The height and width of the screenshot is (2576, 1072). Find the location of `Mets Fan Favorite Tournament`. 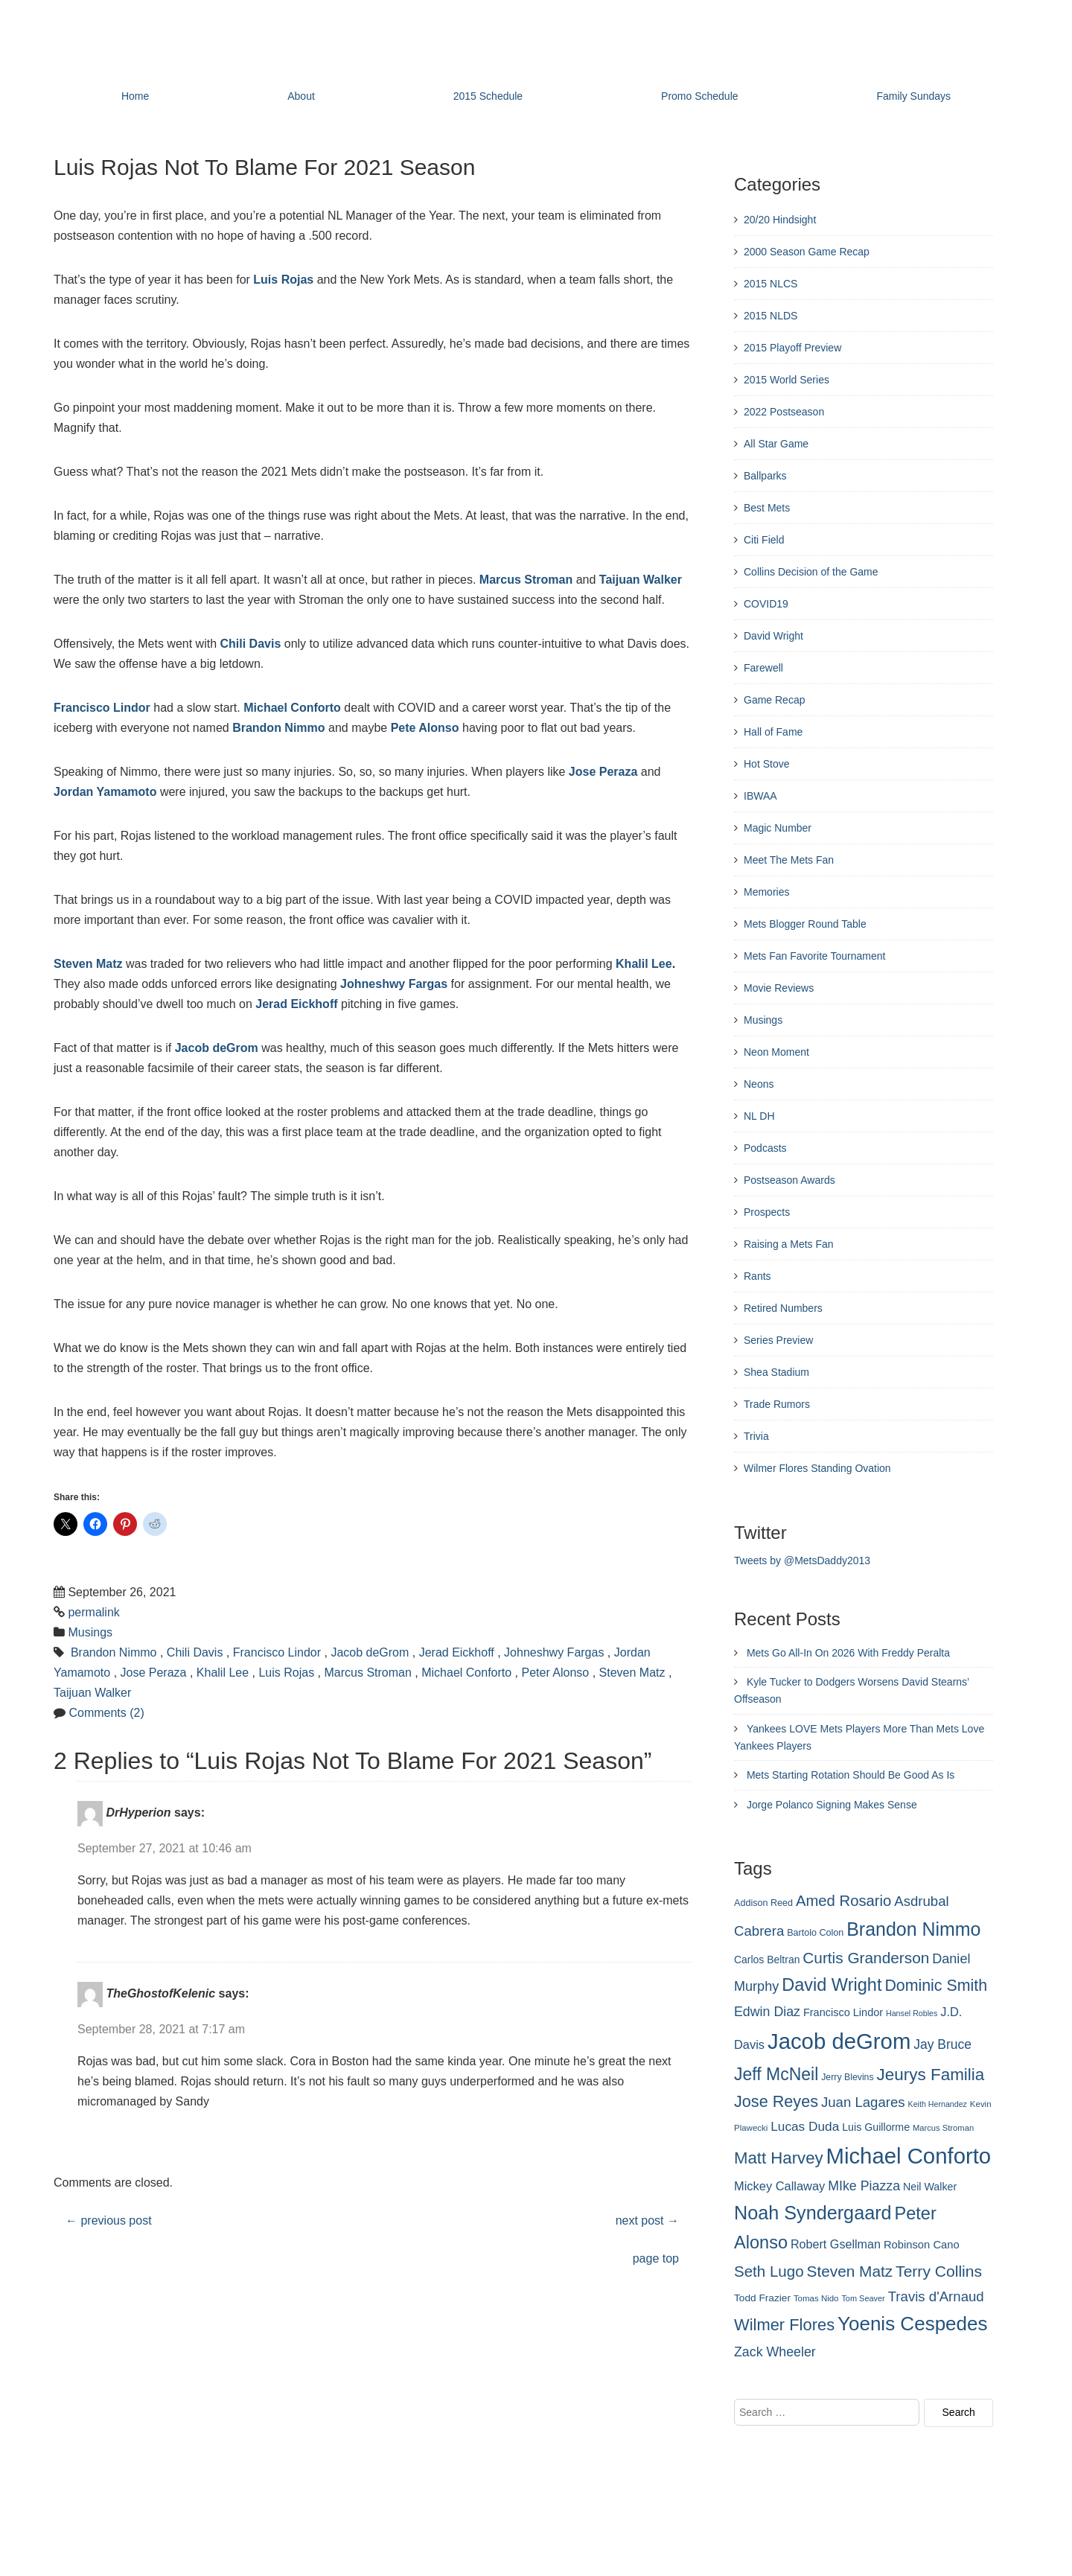

Mets Fan Favorite Tournament is located at coordinates (814, 956).